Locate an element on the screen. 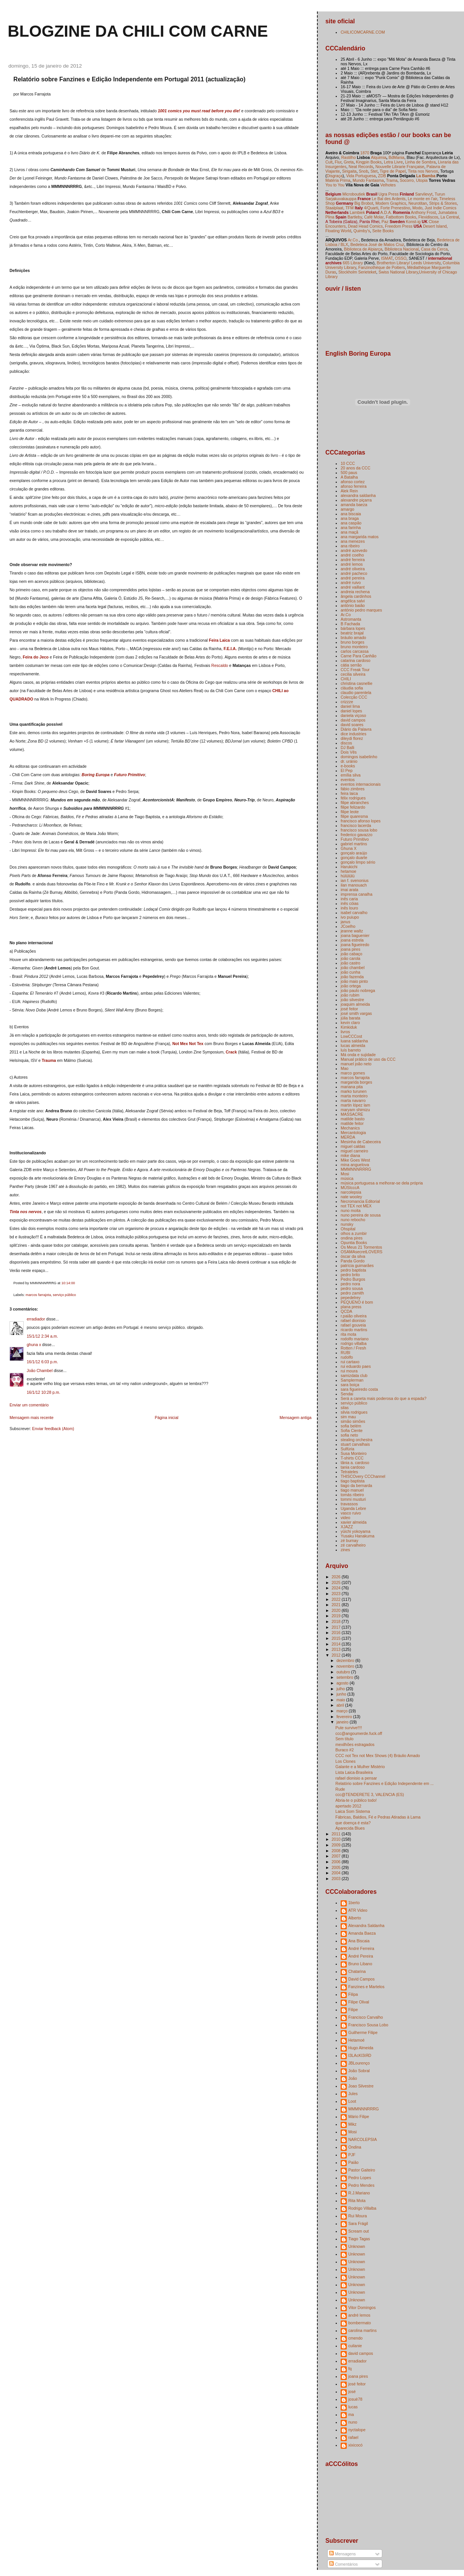 The height and width of the screenshot is (2576, 464). 2015 is located at coordinates (336, 1638).